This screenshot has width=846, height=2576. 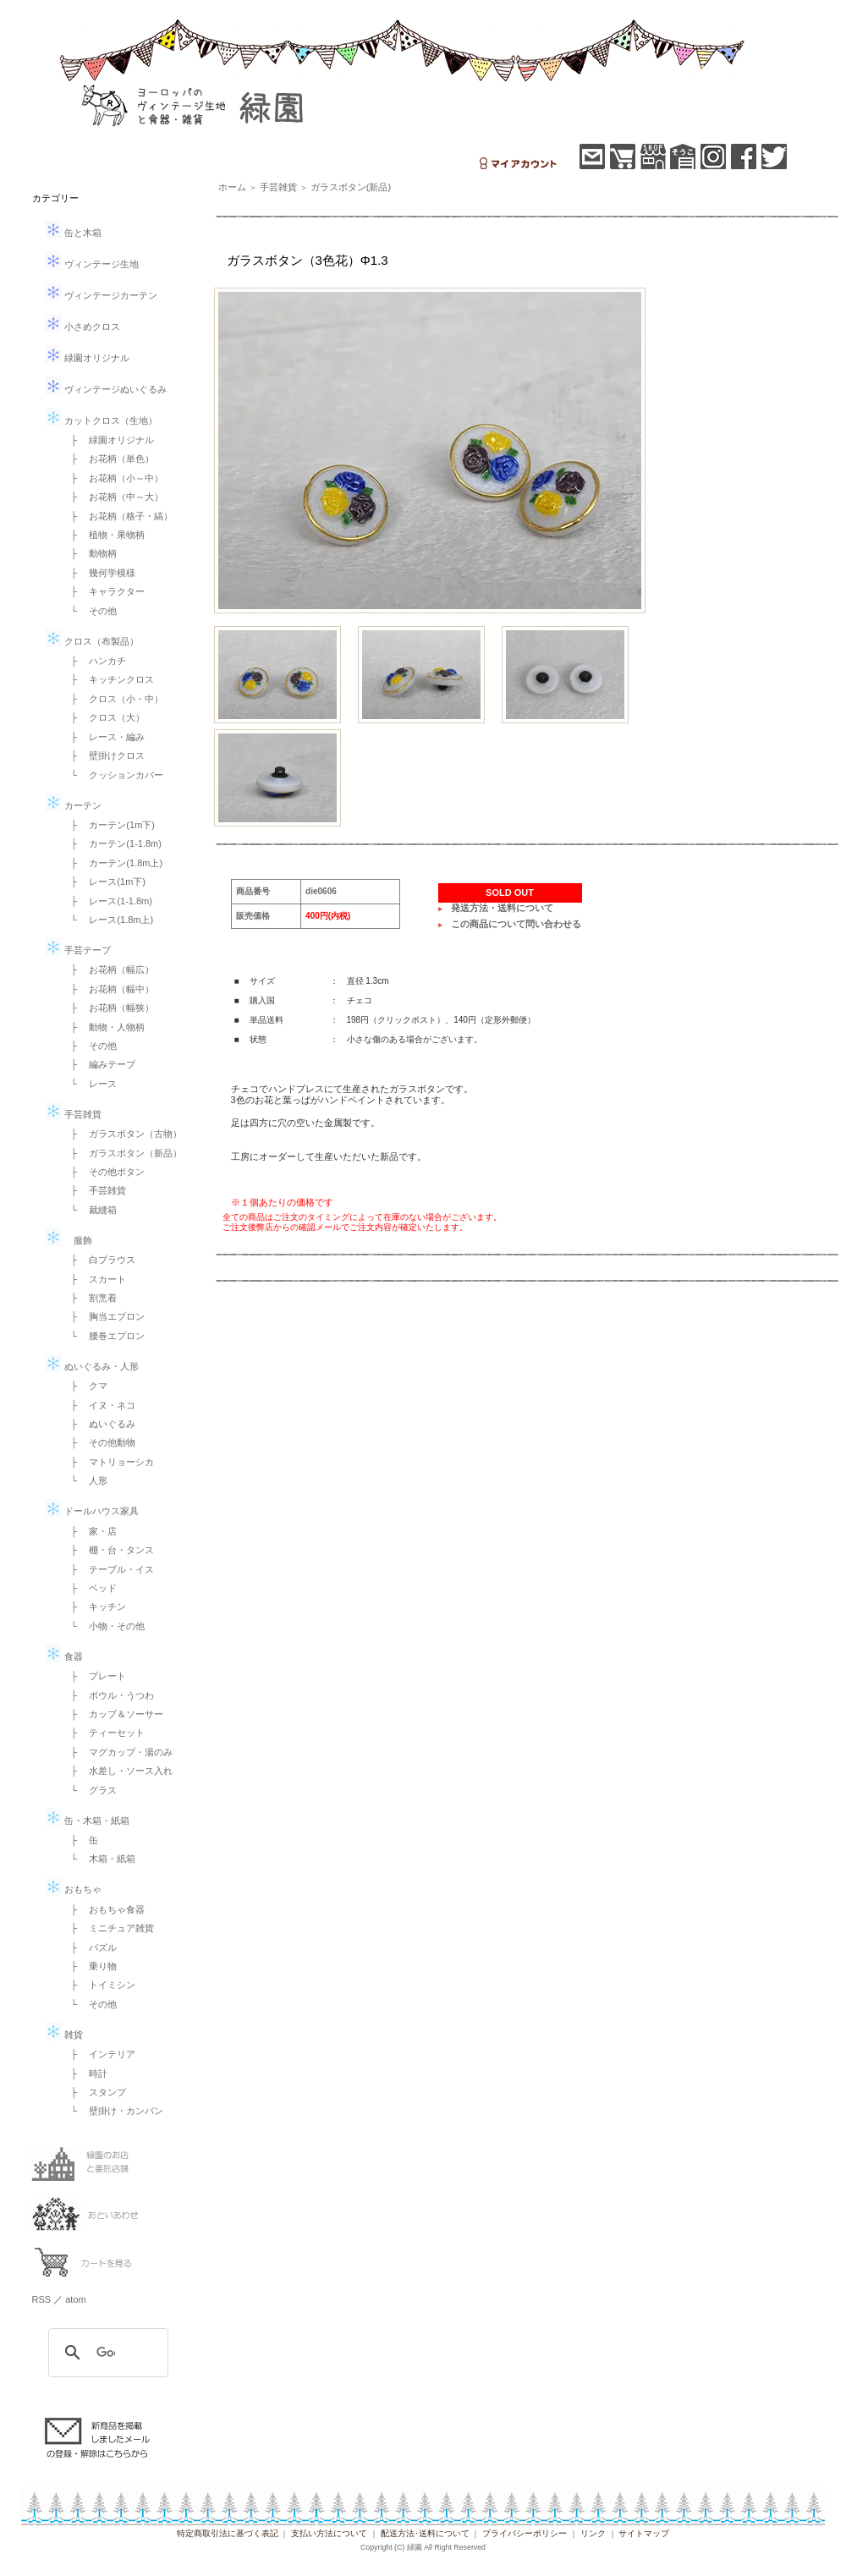 I want to click on クロス（布製品）, so click(x=92, y=641).